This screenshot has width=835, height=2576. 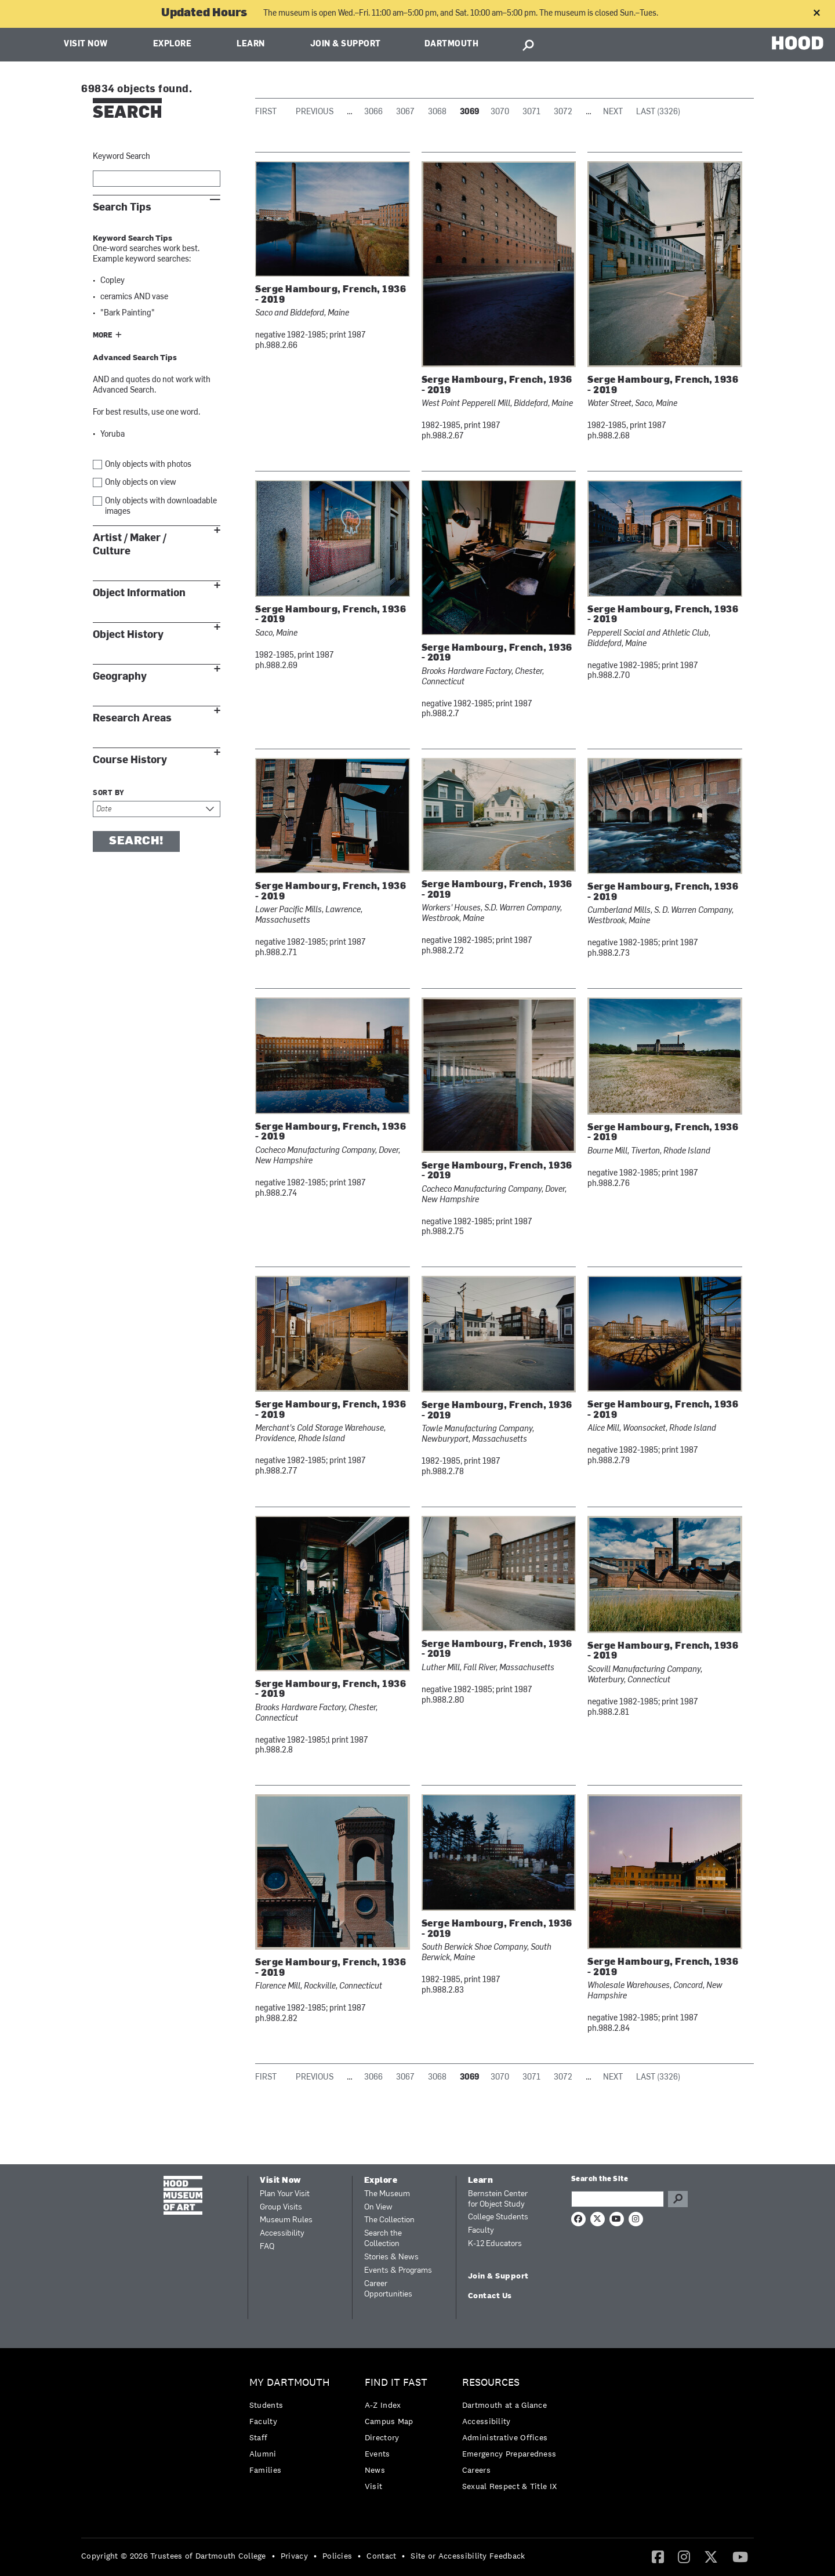 I want to click on Careers, so click(x=476, y=2470).